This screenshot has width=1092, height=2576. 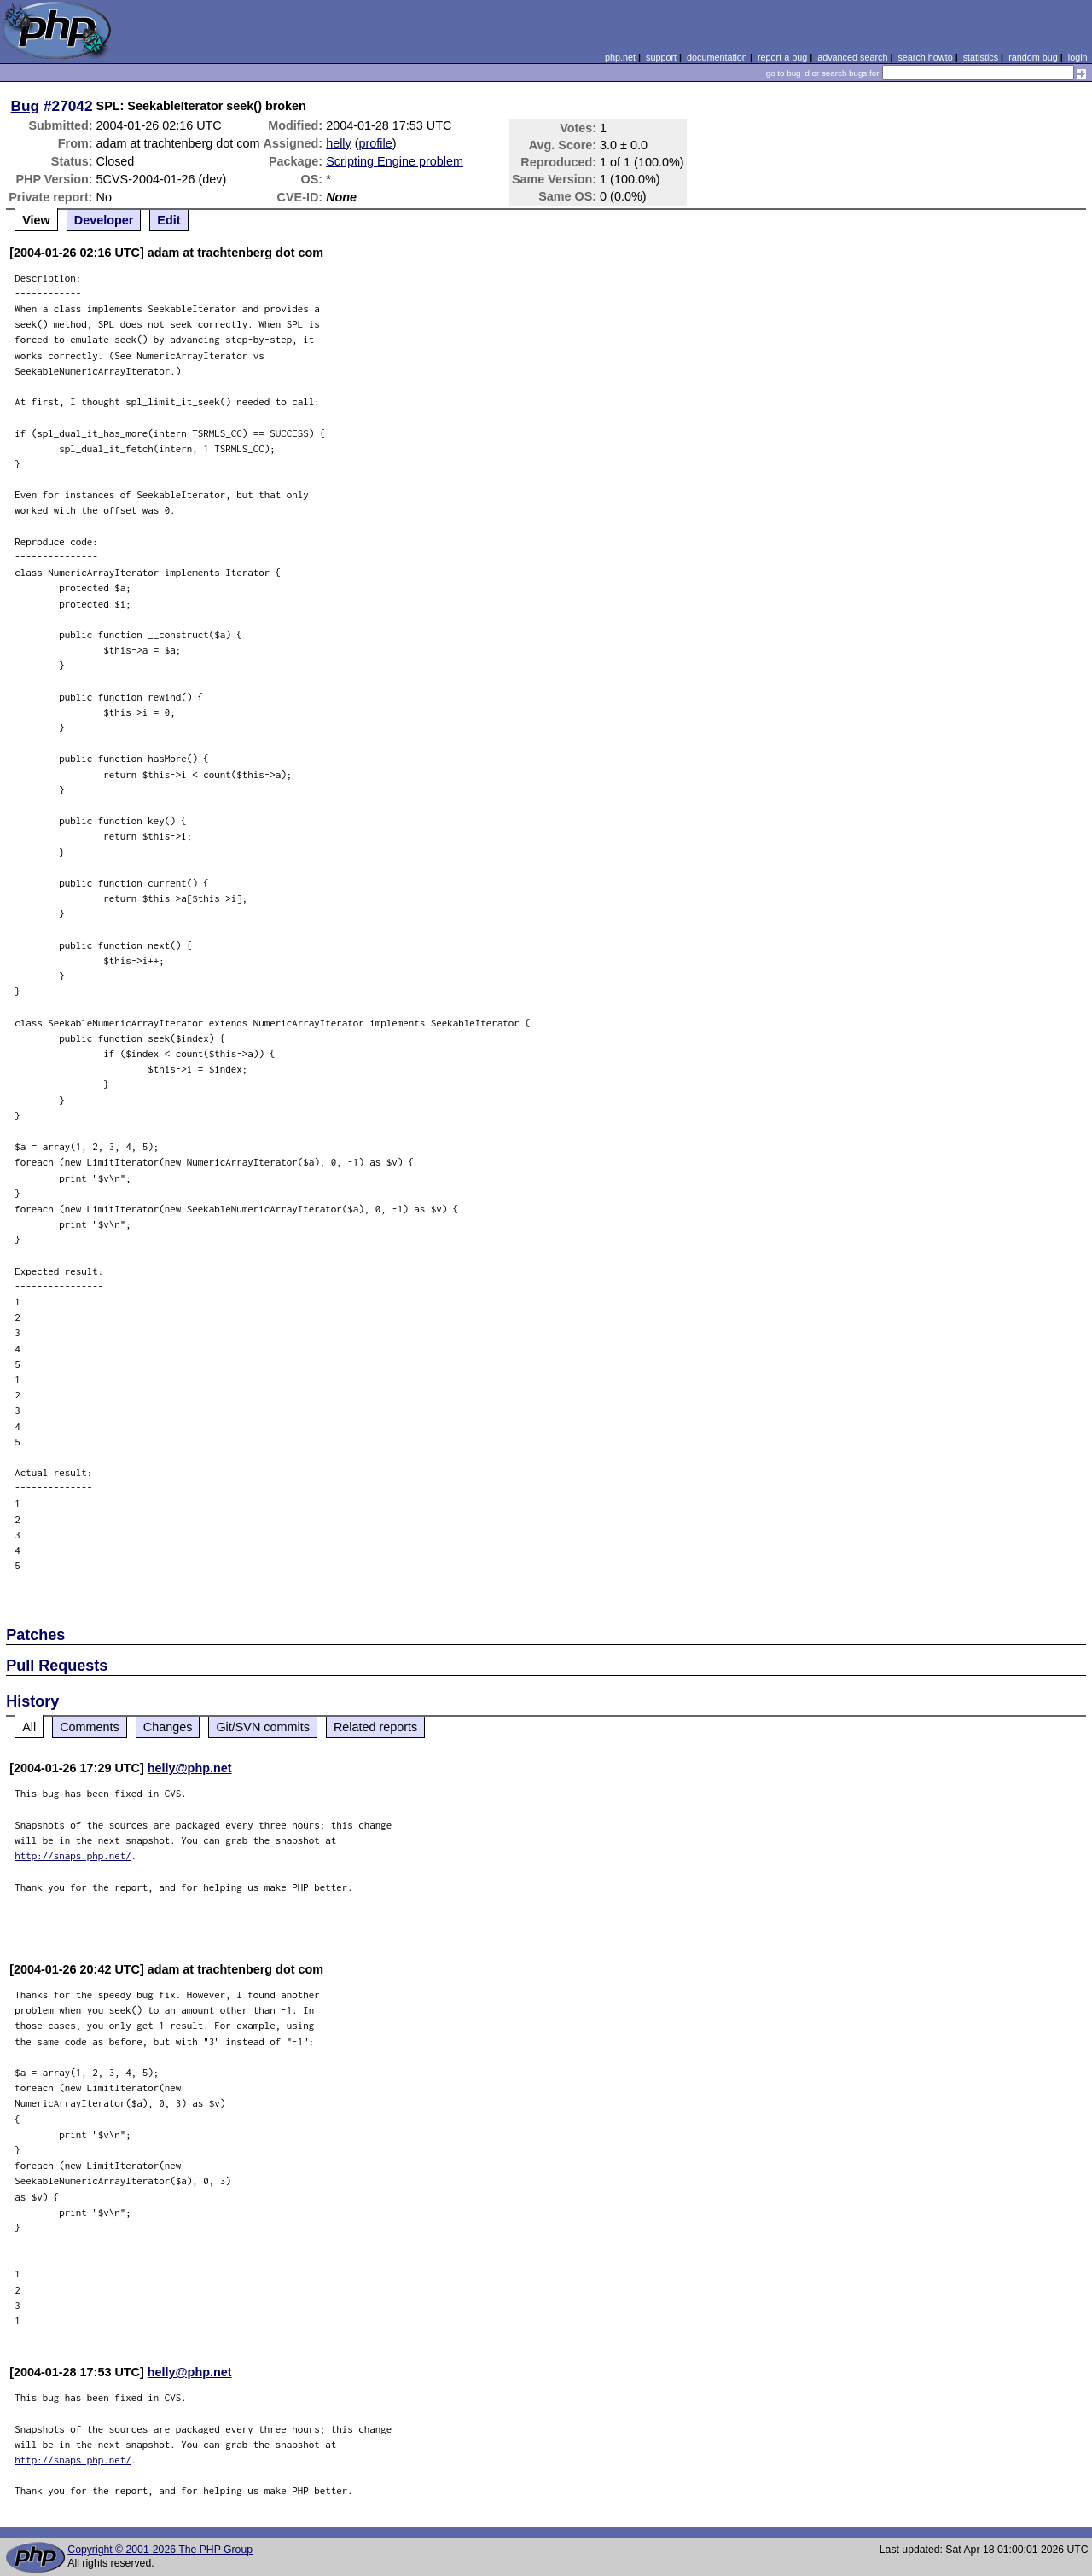 What do you see at coordinates (73, 1855) in the screenshot?
I see `http://snaps.php.net/` at bounding box center [73, 1855].